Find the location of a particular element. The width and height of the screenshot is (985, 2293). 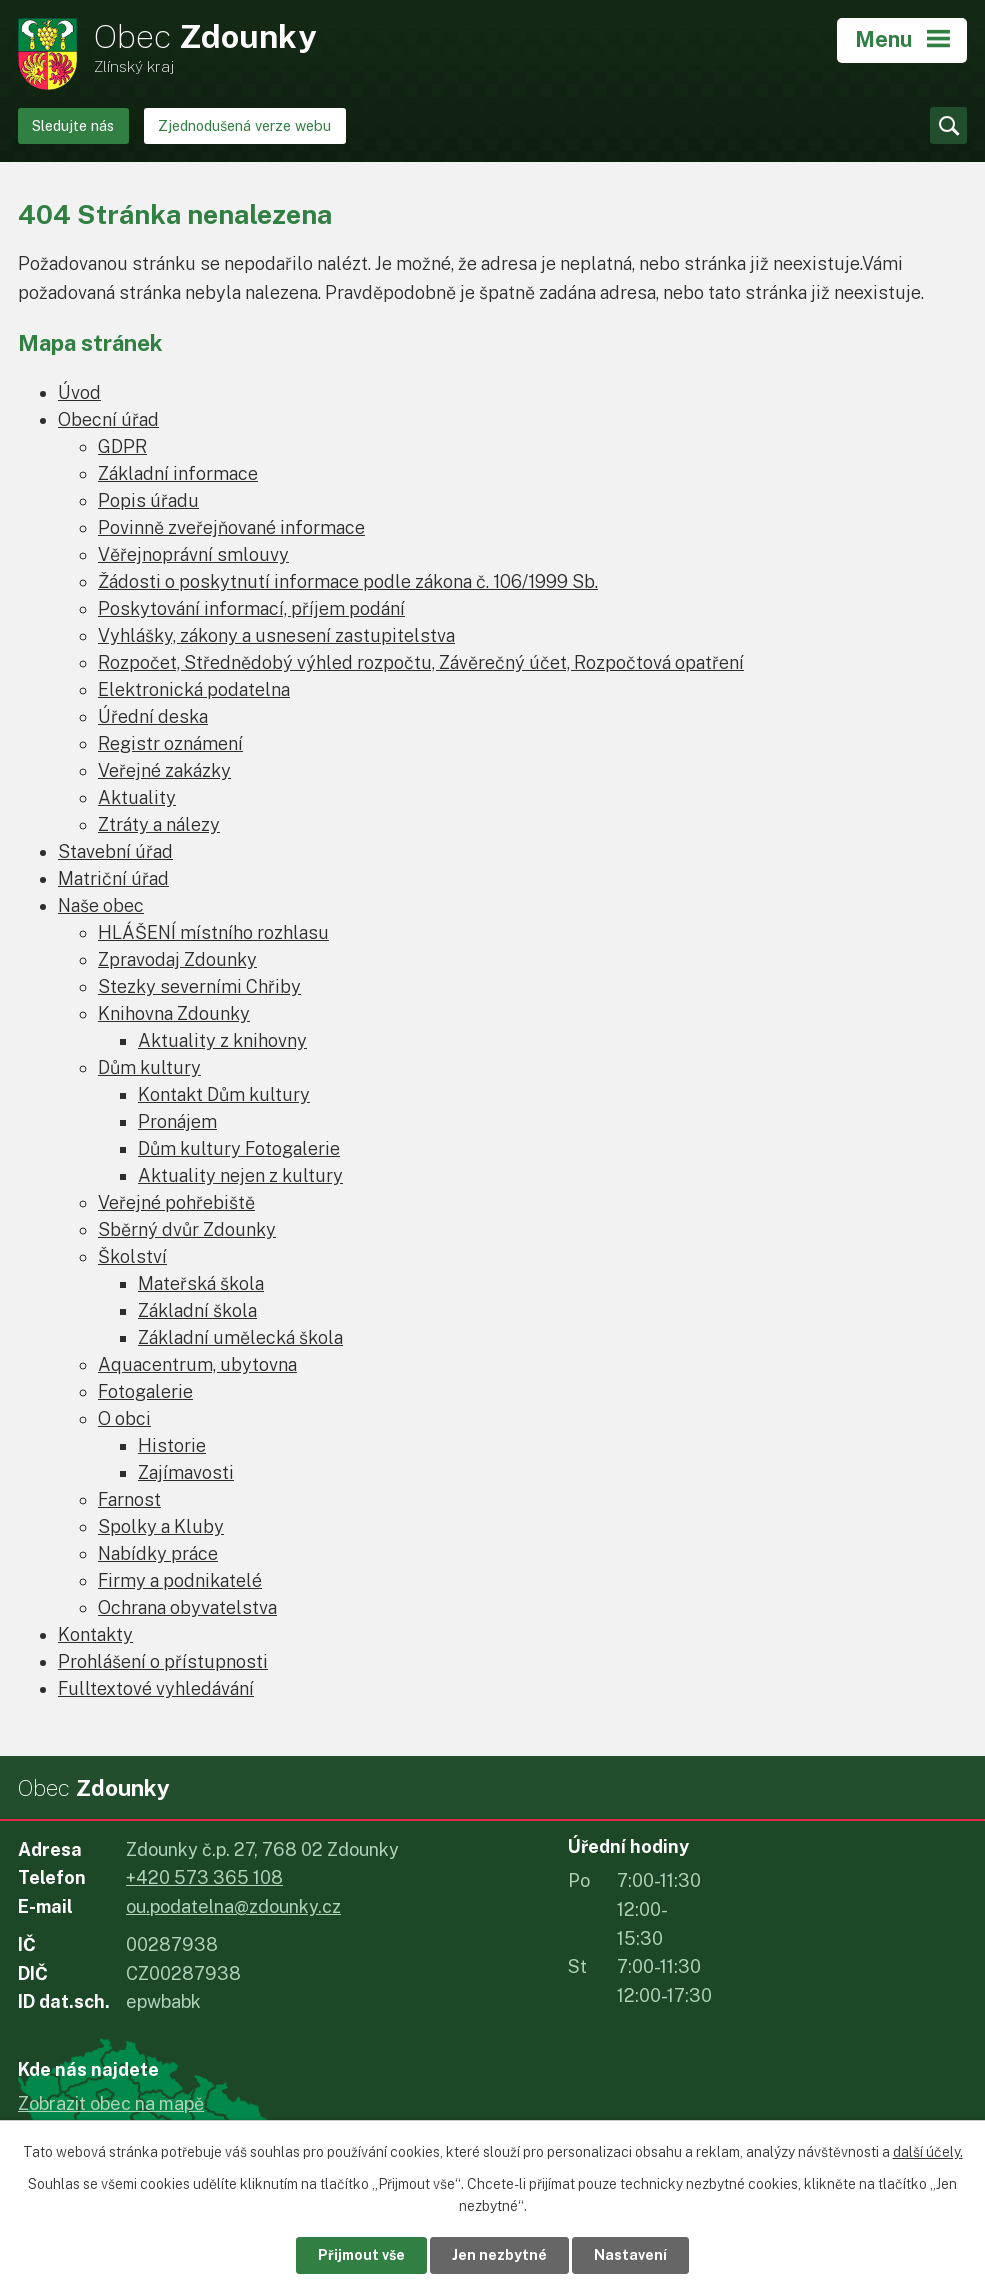

Fotogalerie is located at coordinates (145, 1391).